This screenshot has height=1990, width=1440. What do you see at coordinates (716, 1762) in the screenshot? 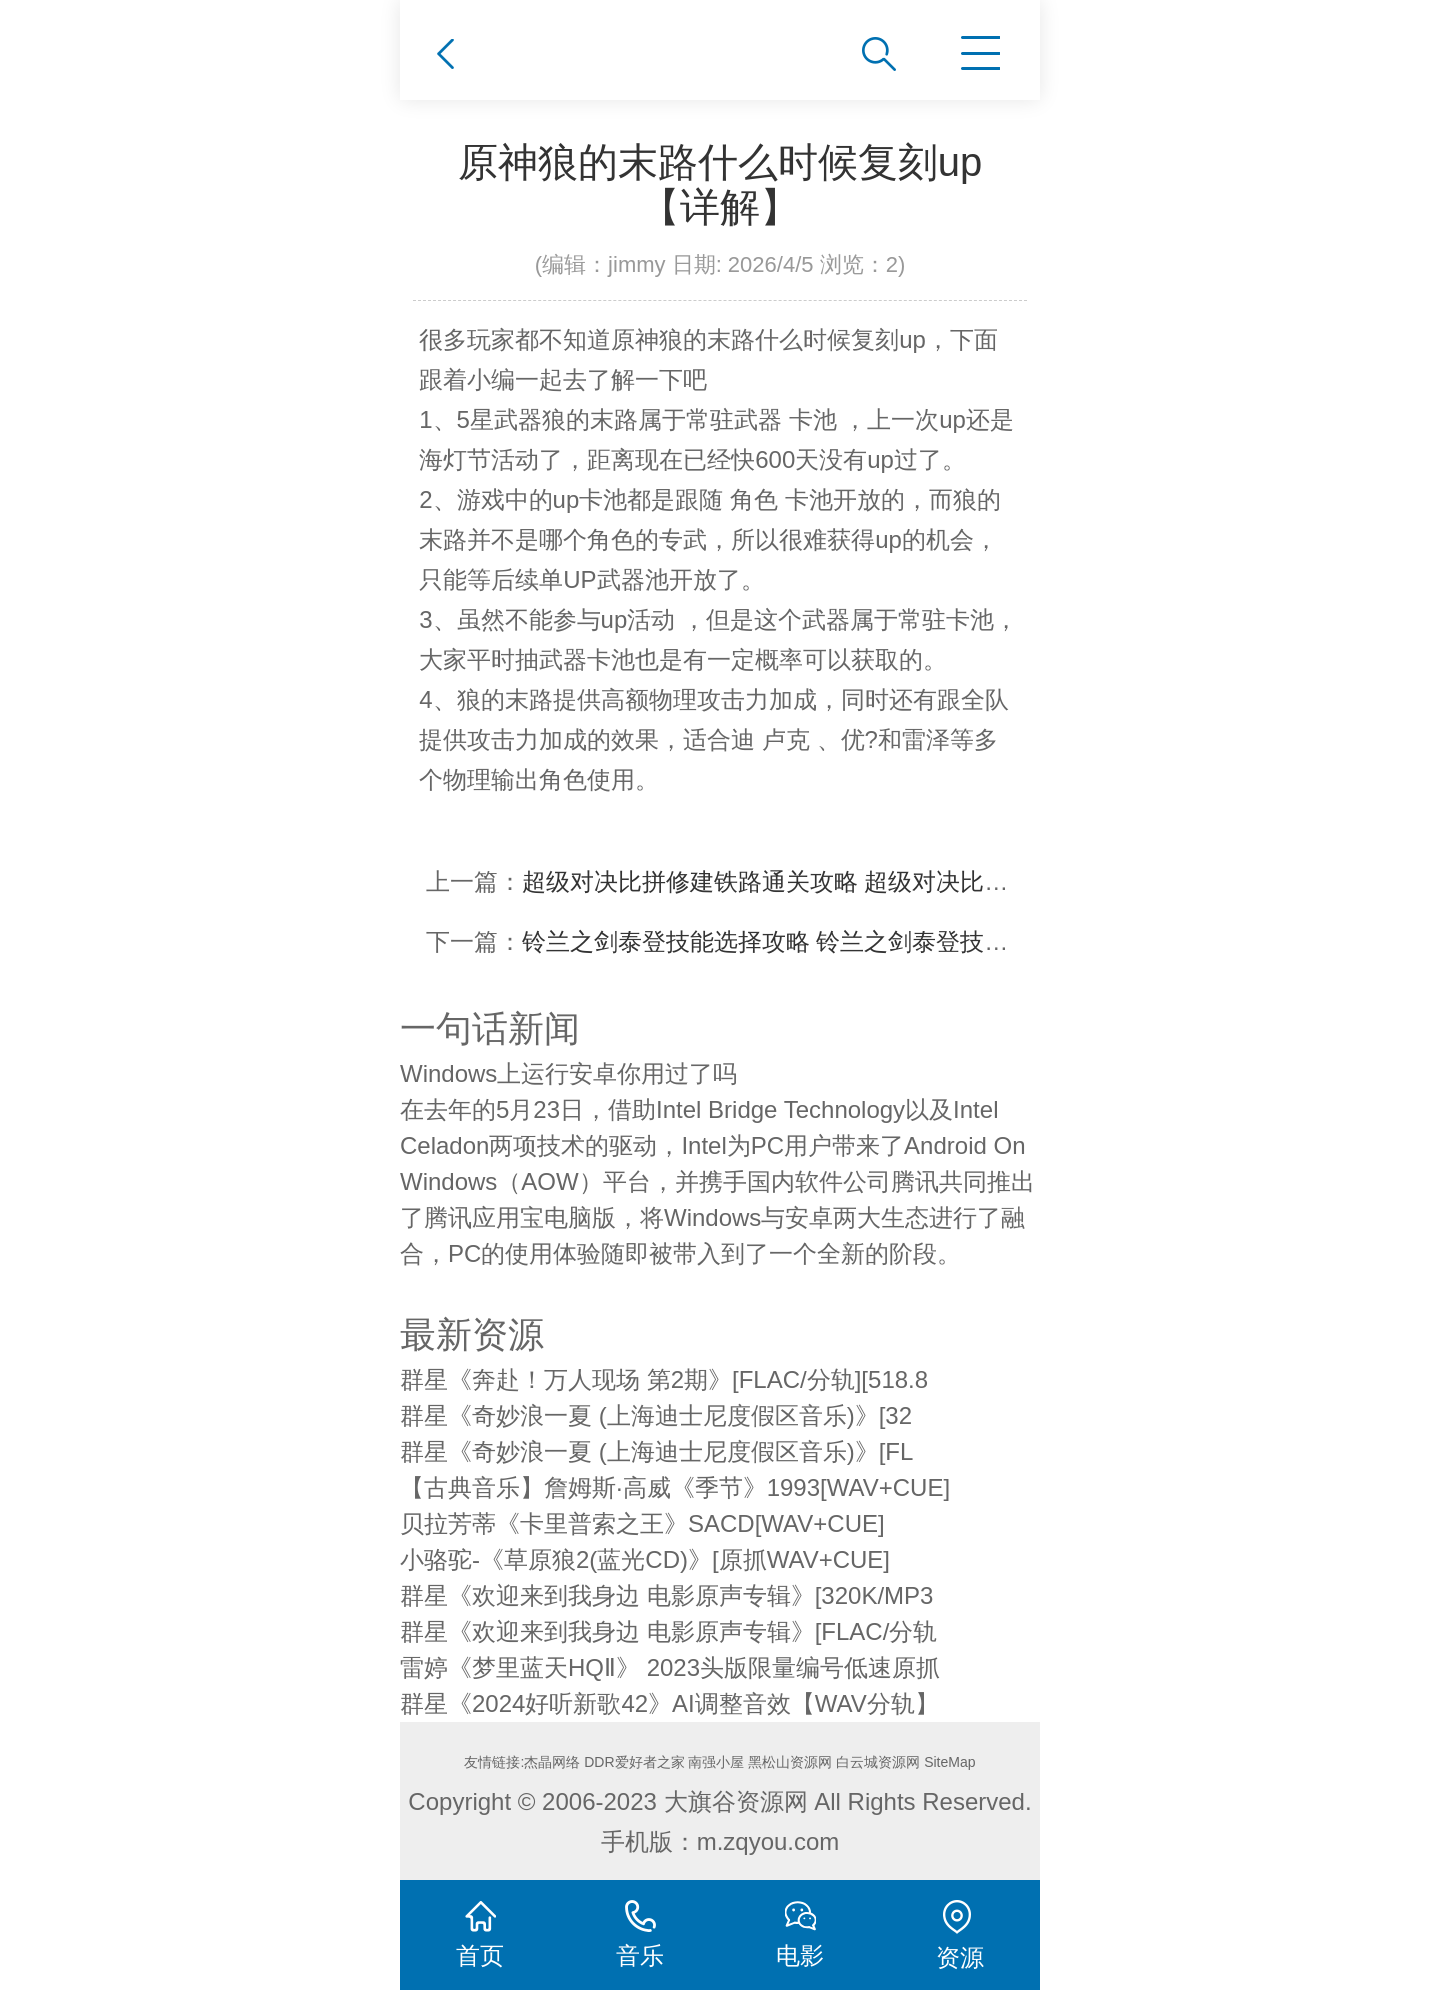
I see `南强小屋` at bounding box center [716, 1762].